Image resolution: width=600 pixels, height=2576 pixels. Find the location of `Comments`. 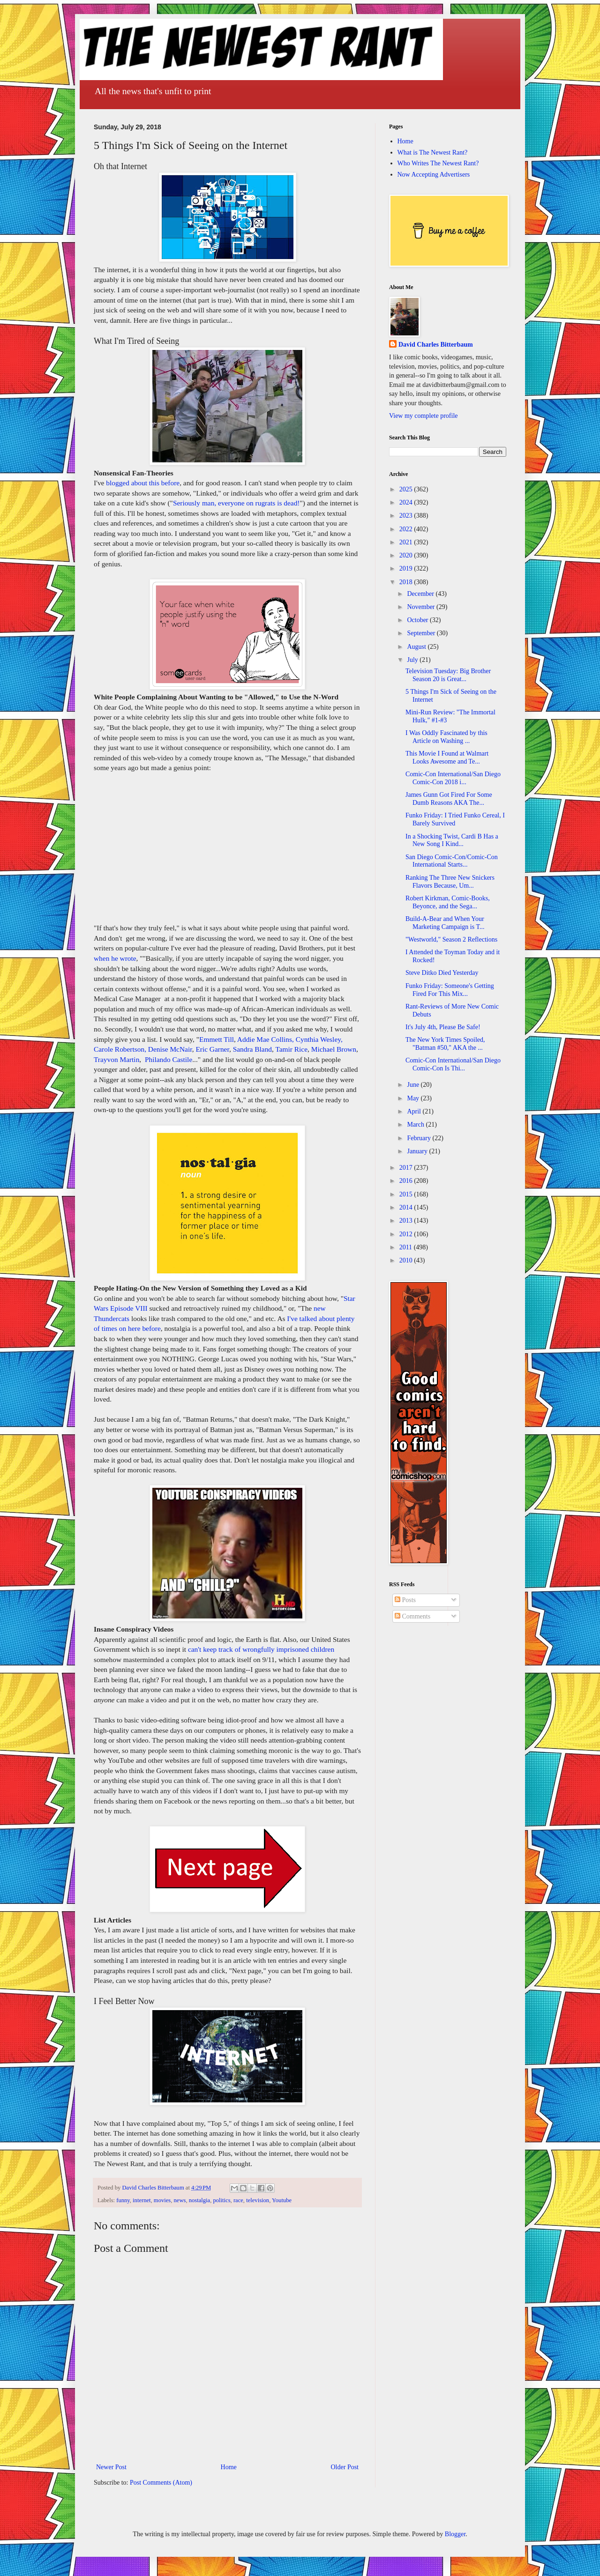

Comments is located at coordinates (412, 1616).